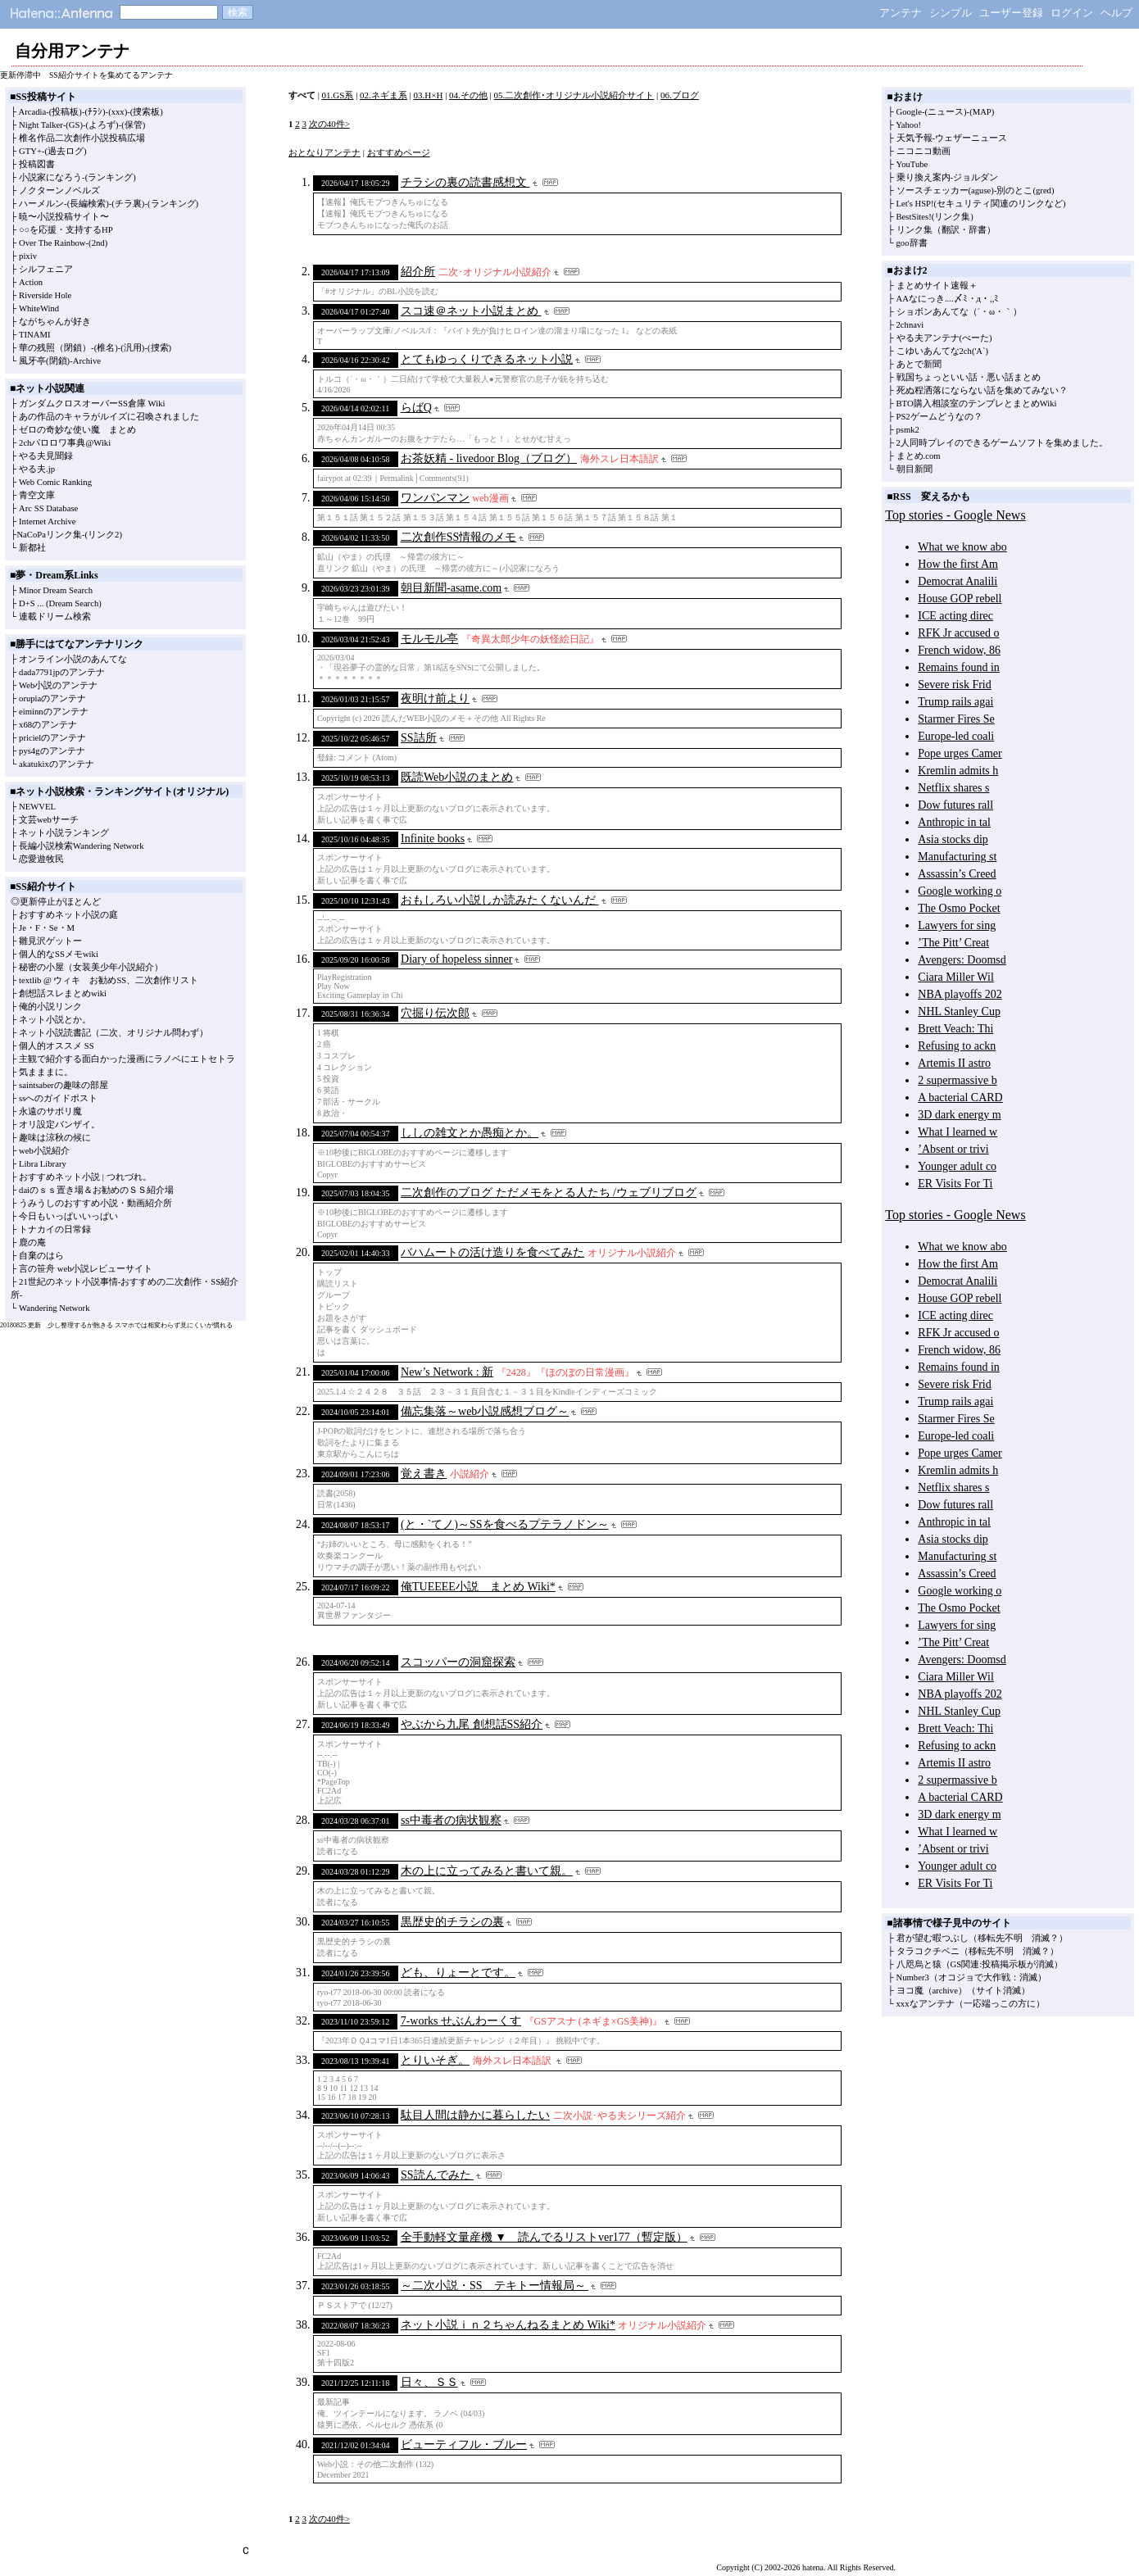  I want to click on まとめサイト速報＋, so click(937, 285).